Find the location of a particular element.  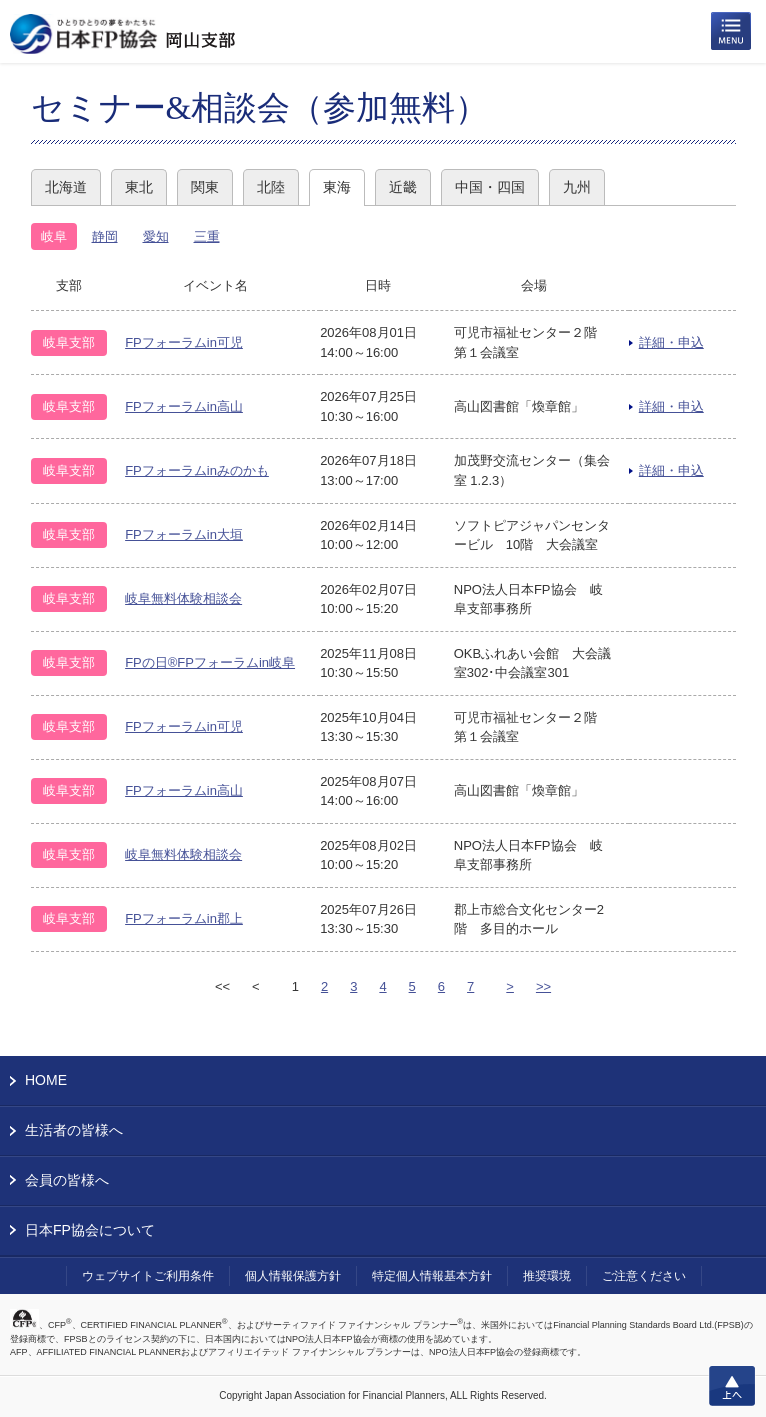

FPフォーラムin高山 is located at coordinates (184, 406).